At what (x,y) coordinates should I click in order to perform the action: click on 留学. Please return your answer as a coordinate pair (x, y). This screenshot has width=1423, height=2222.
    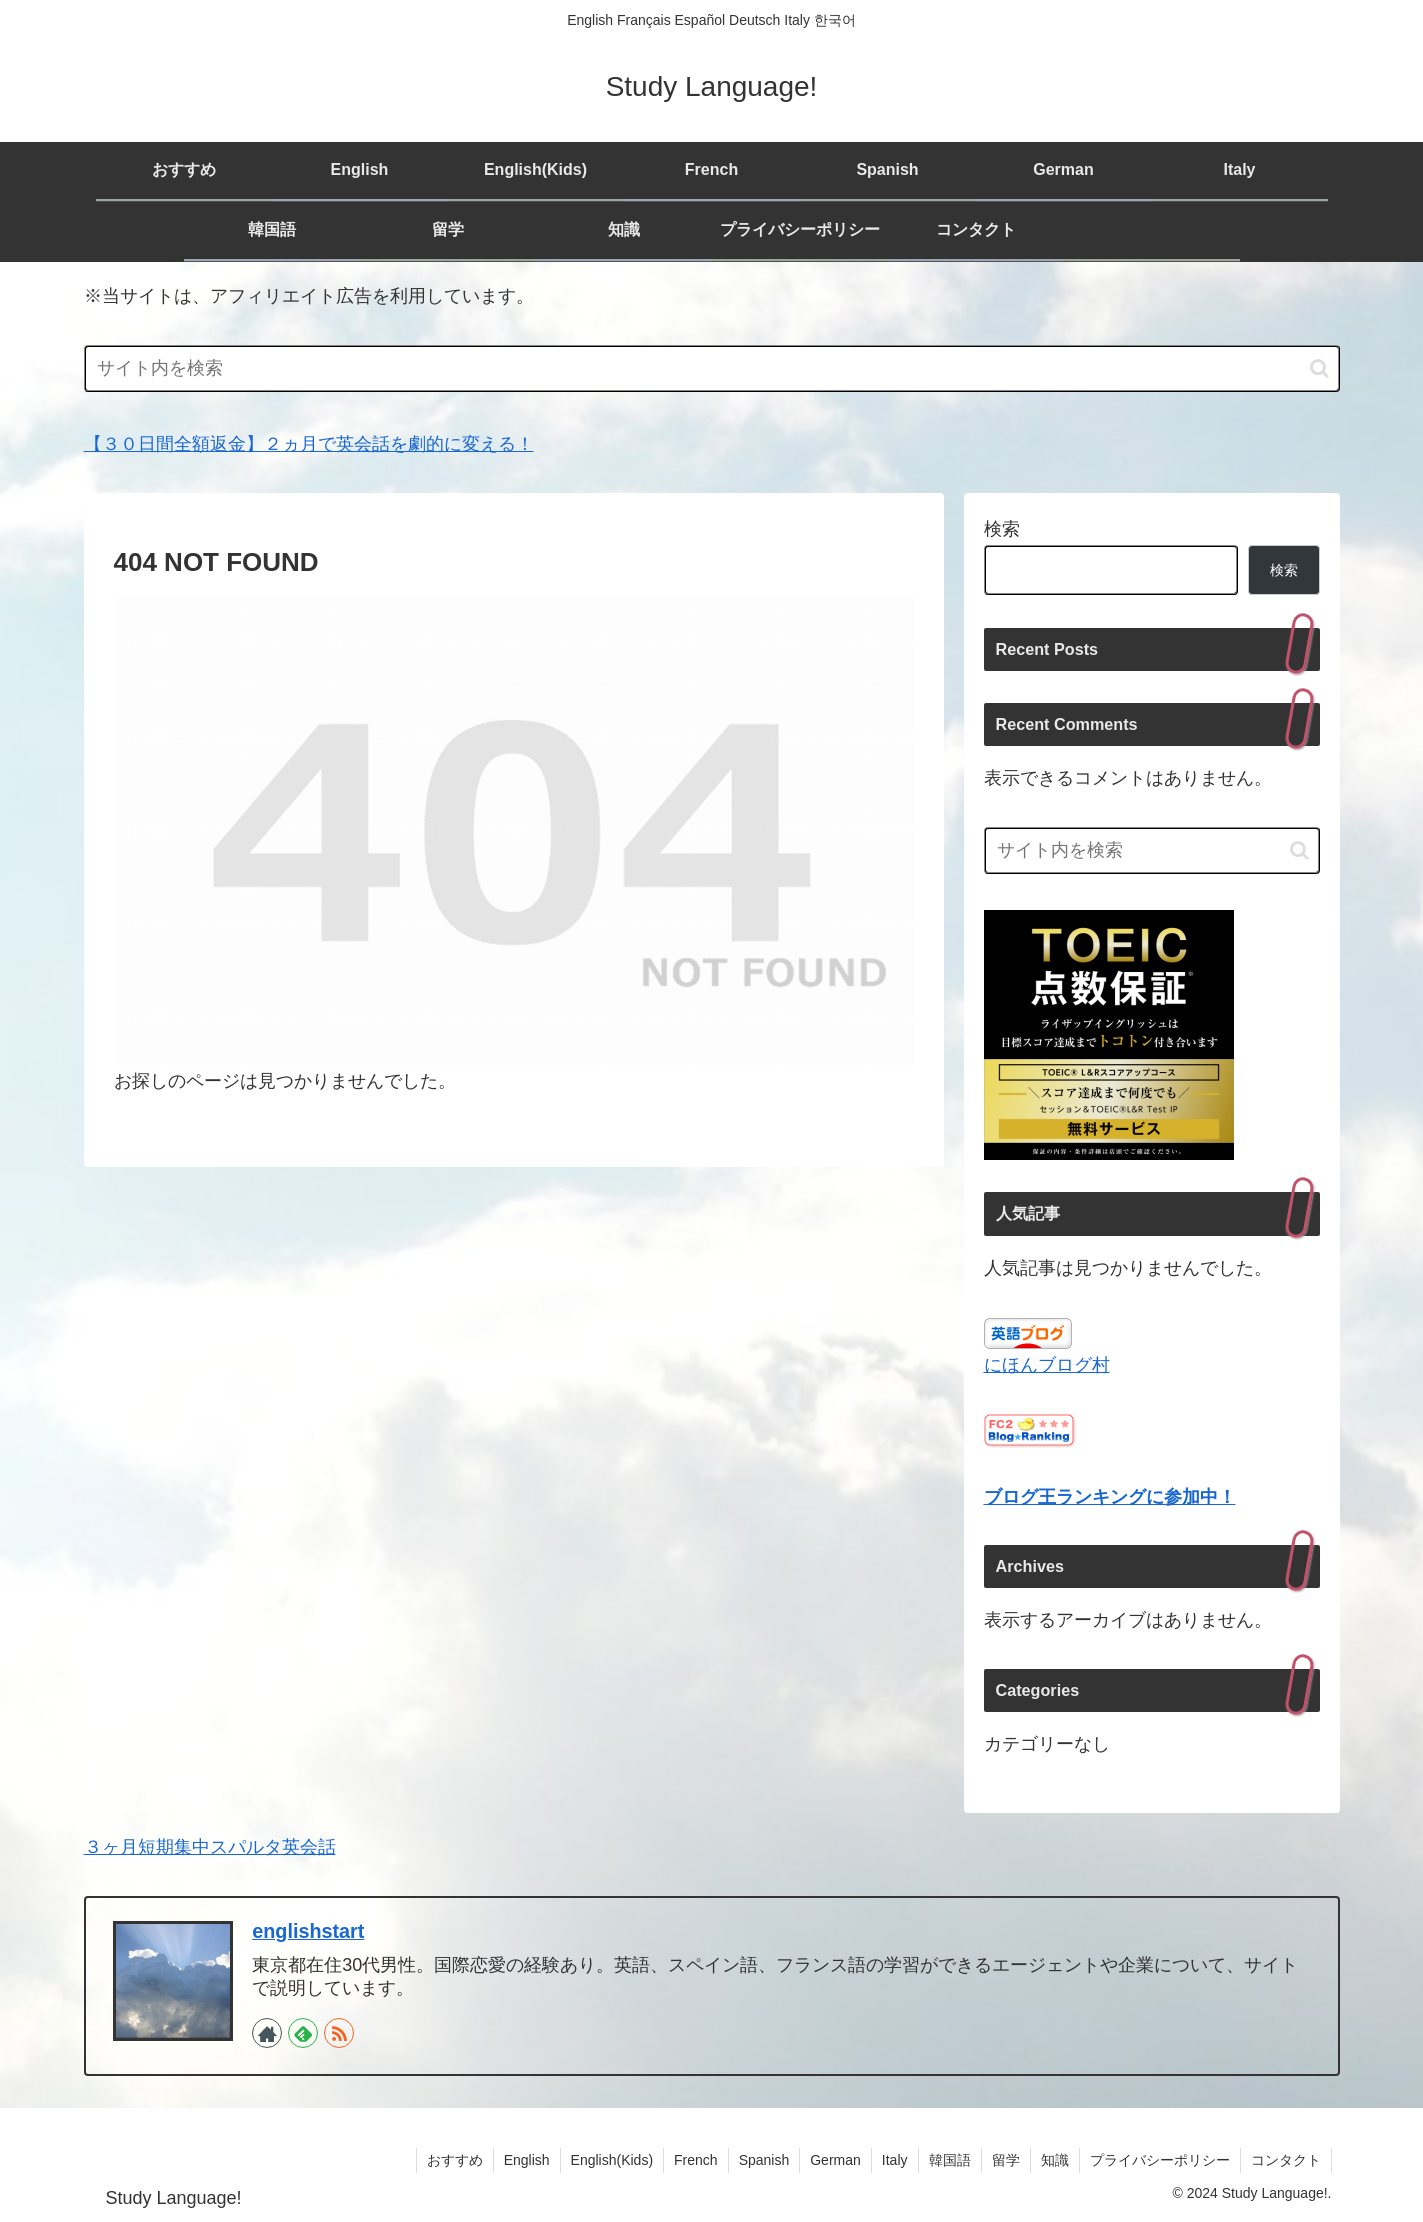
    Looking at the image, I should click on (1006, 2160).